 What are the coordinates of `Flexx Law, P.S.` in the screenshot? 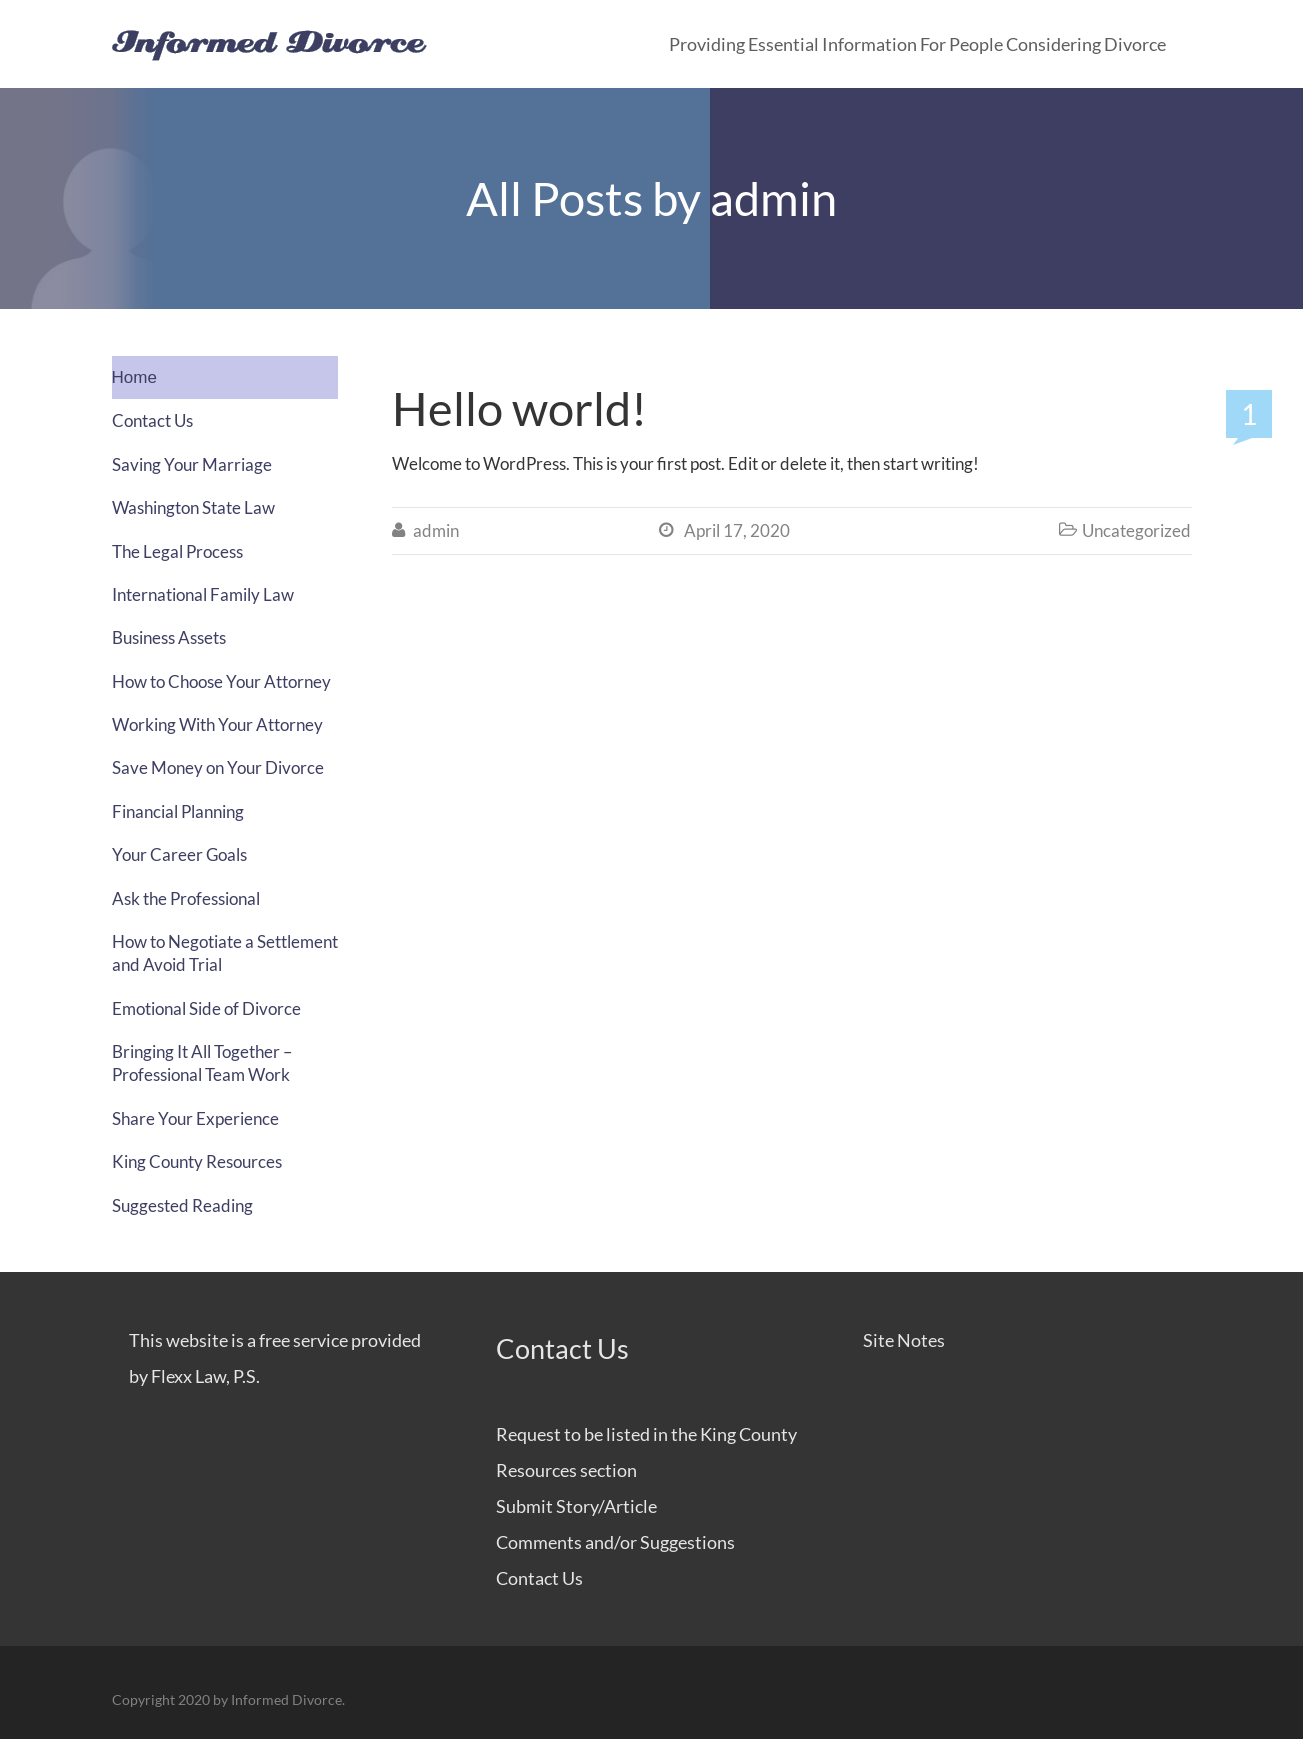 It's located at (205, 1376).